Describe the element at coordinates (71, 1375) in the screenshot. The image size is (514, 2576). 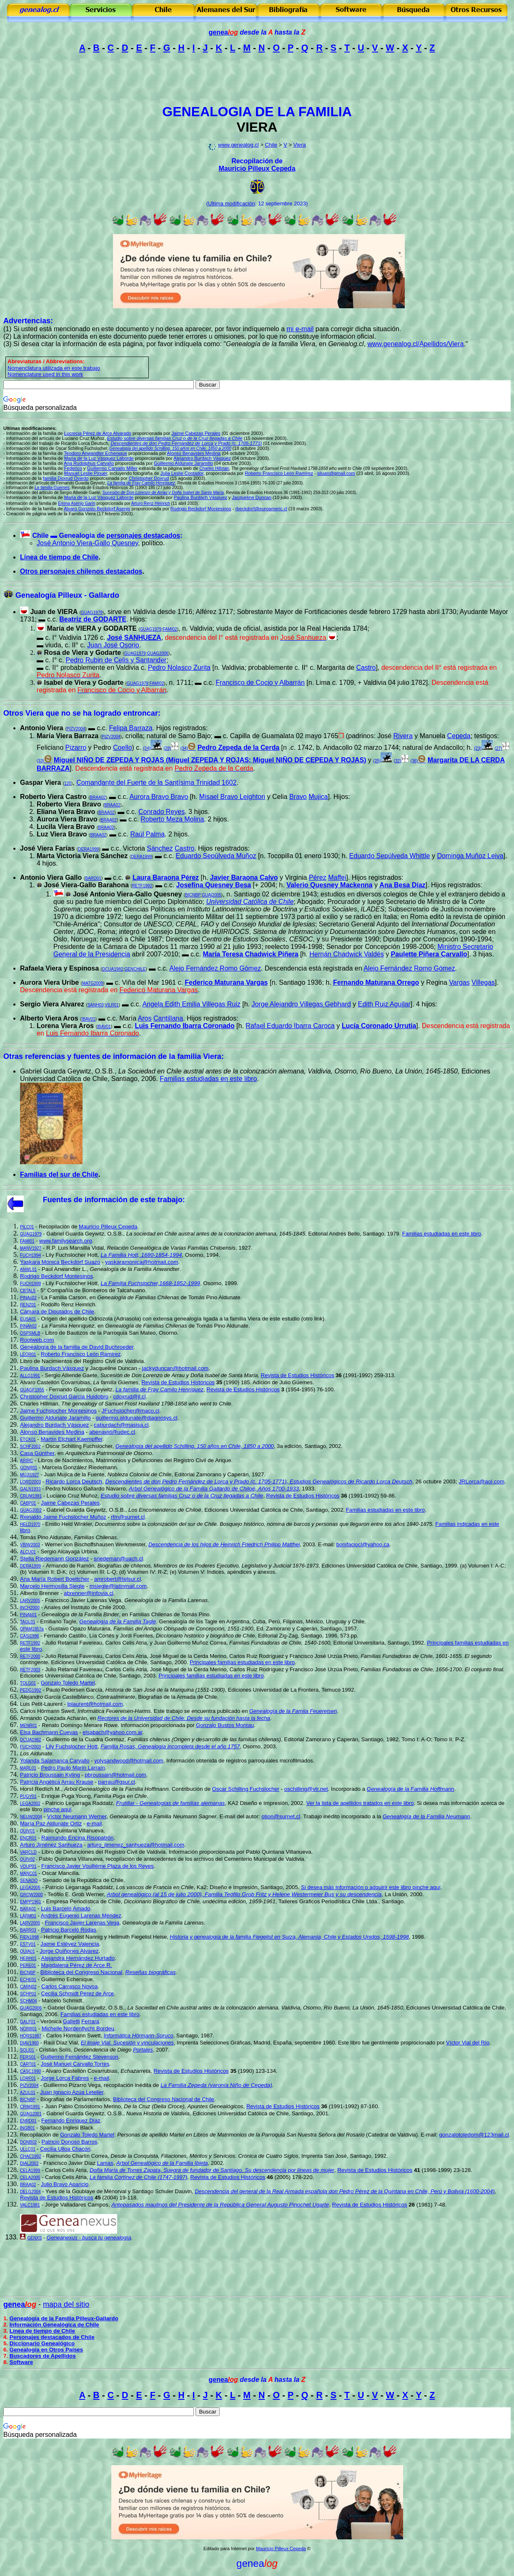
I see `Sergio Alliende Gaete` at that location.